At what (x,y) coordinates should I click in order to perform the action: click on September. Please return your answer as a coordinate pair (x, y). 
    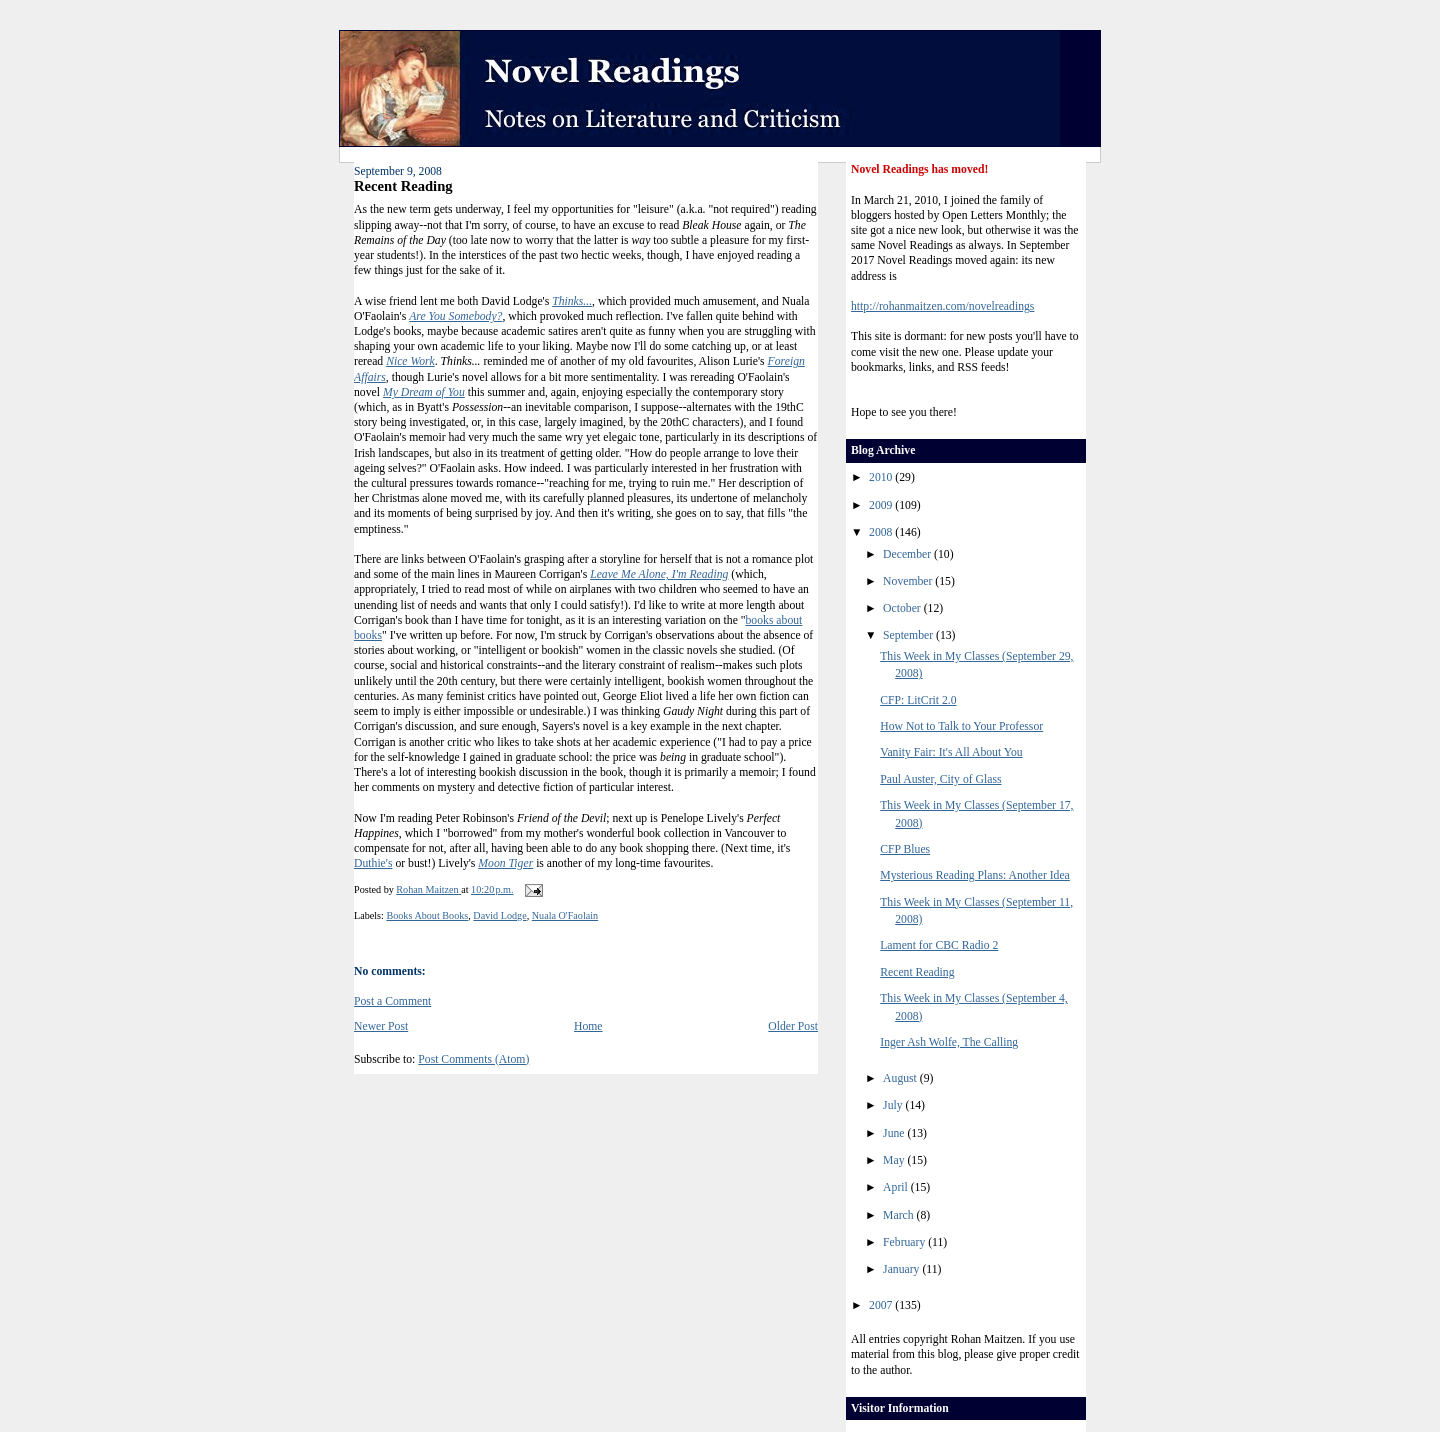
    Looking at the image, I should click on (909, 635).